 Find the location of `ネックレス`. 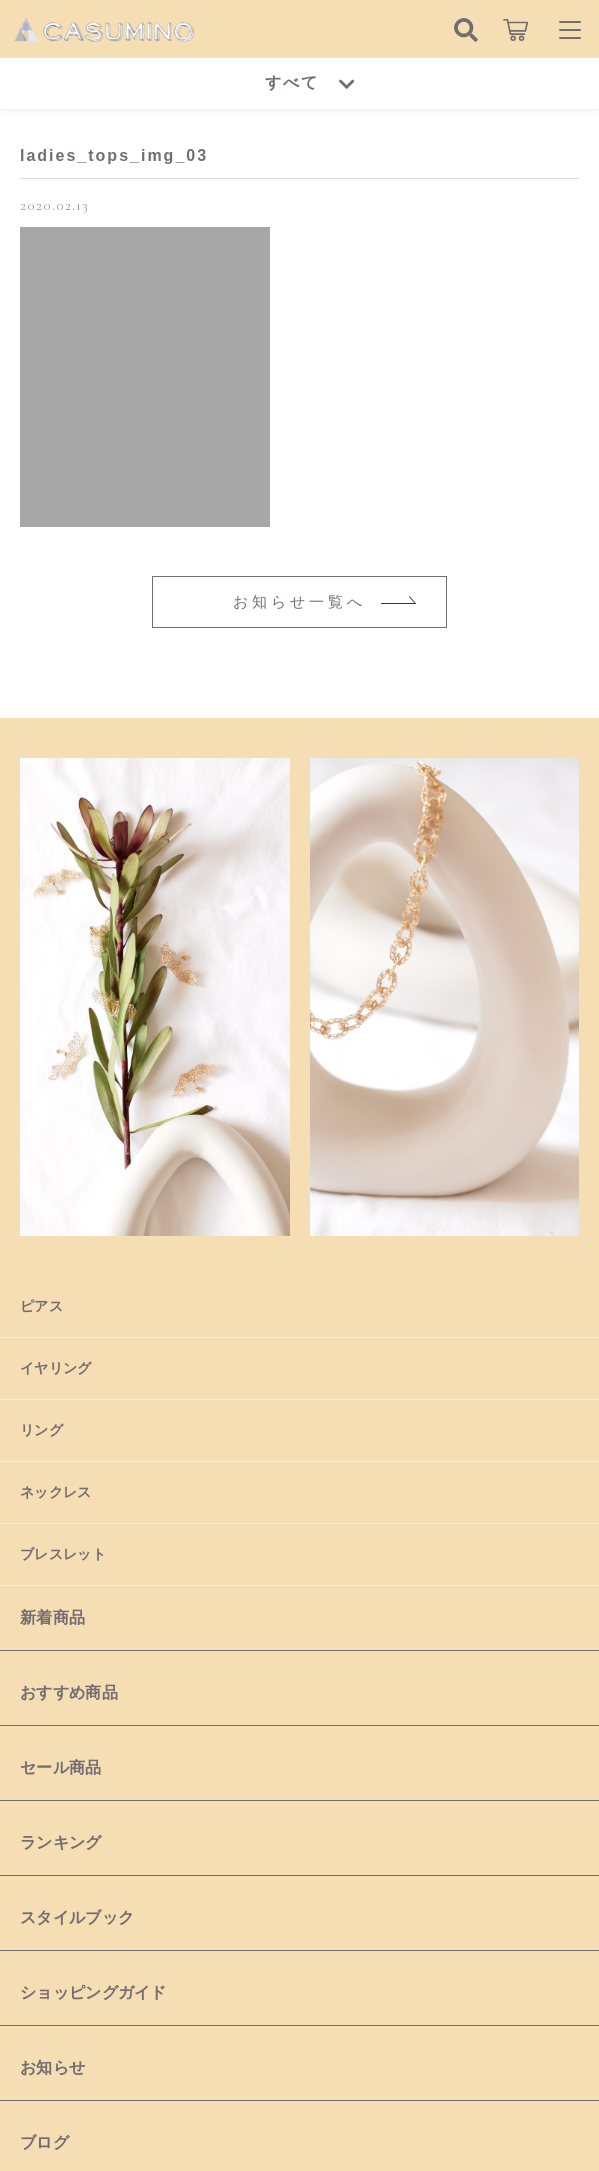

ネックレス is located at coordinates (56, 1492).